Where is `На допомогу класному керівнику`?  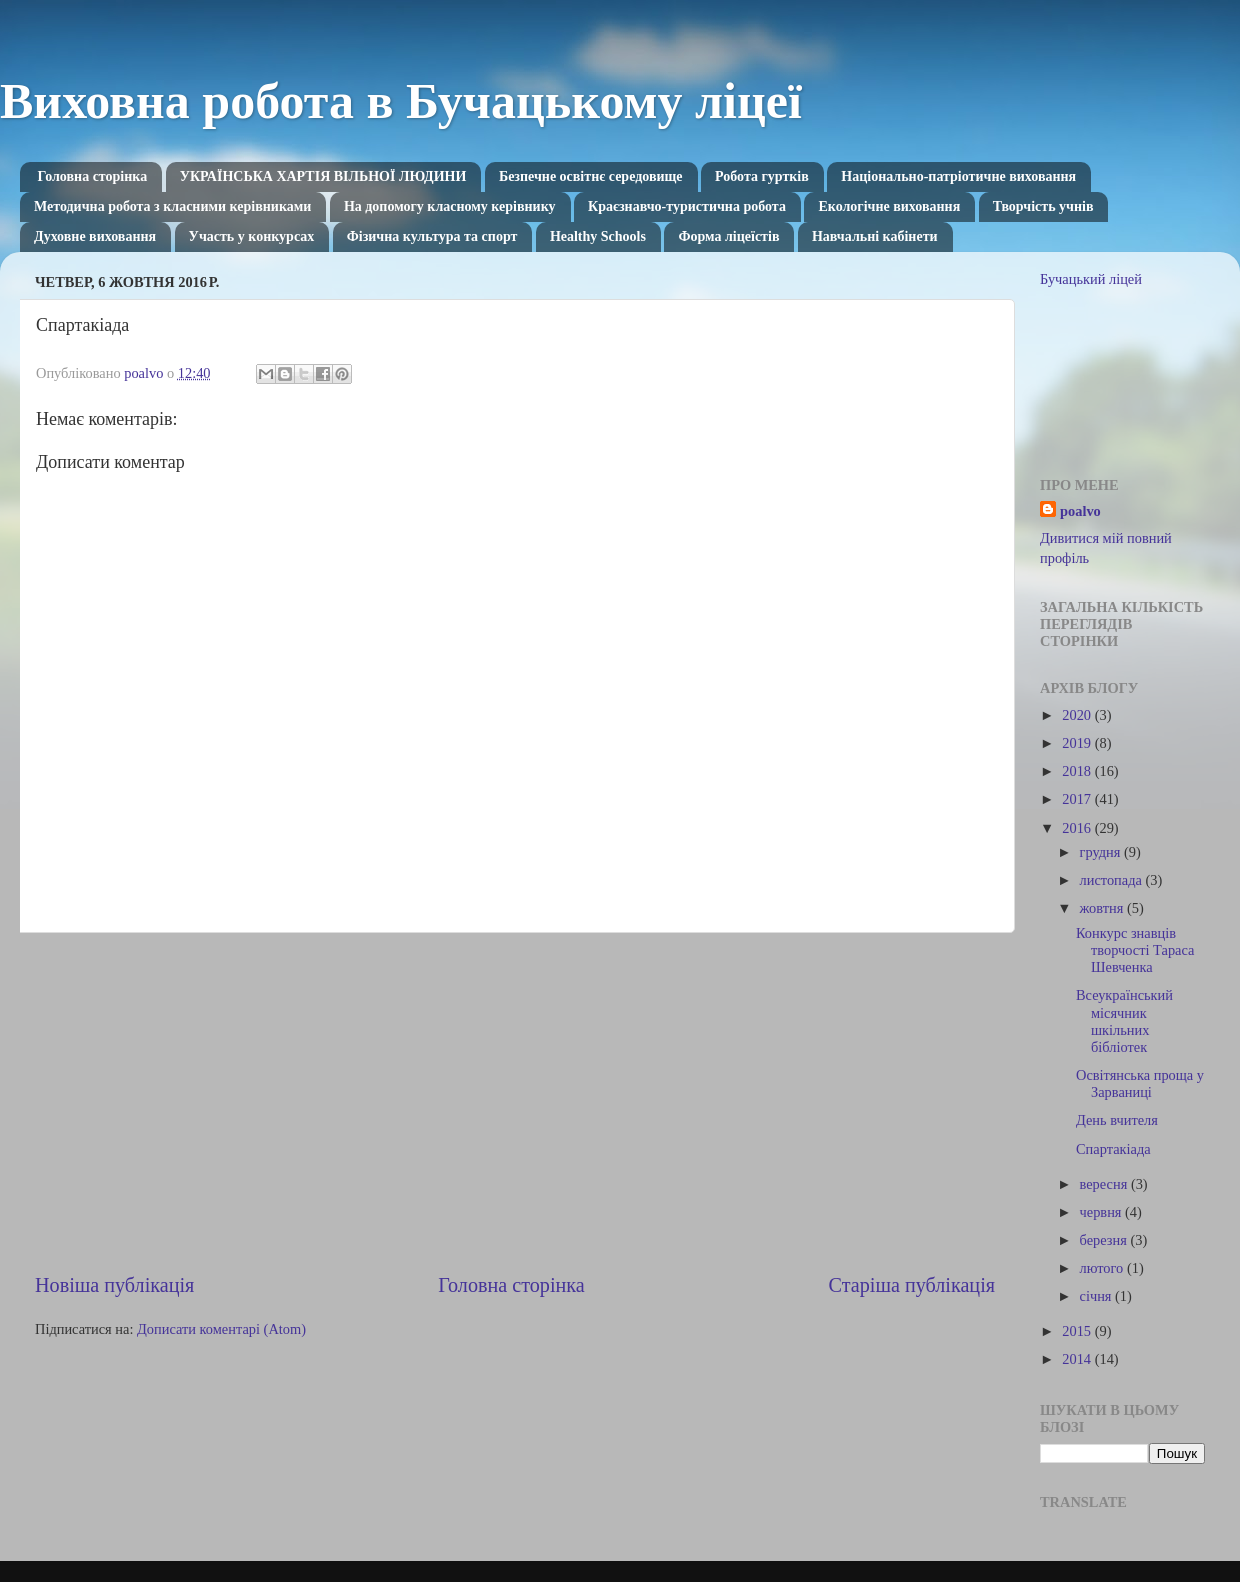
На допомогу класному керівнику is located at coordinates (450, 206).